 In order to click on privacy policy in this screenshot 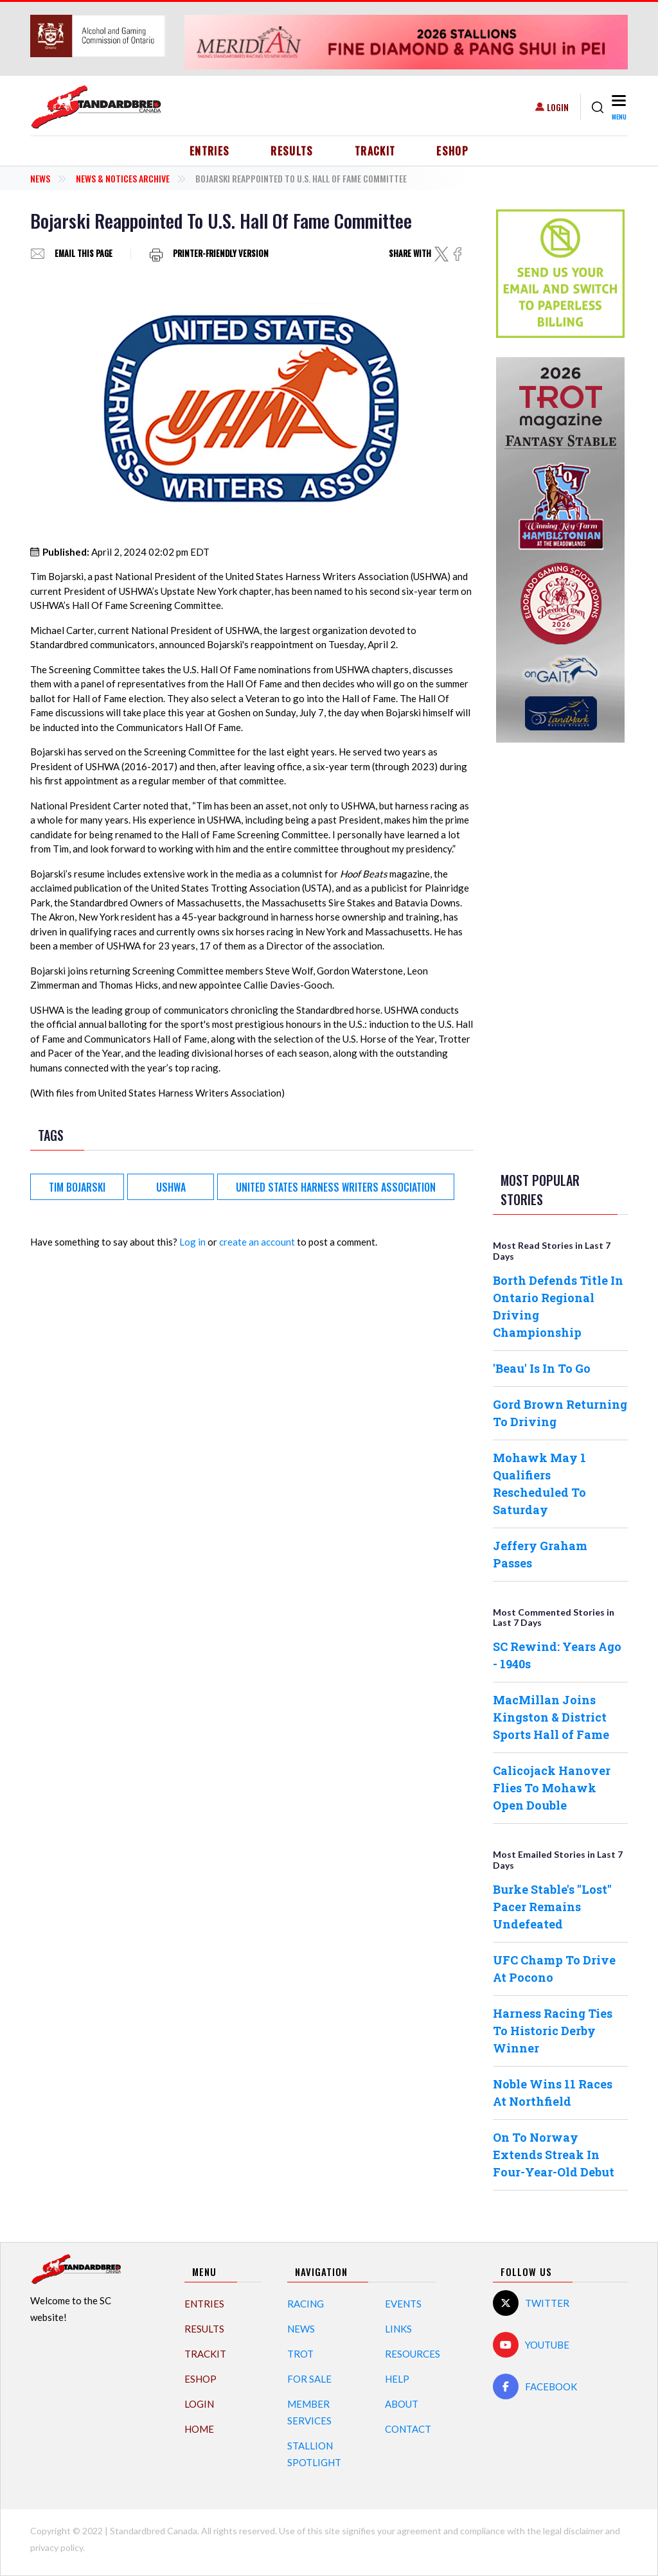, I will do `click(56, 2547)`.